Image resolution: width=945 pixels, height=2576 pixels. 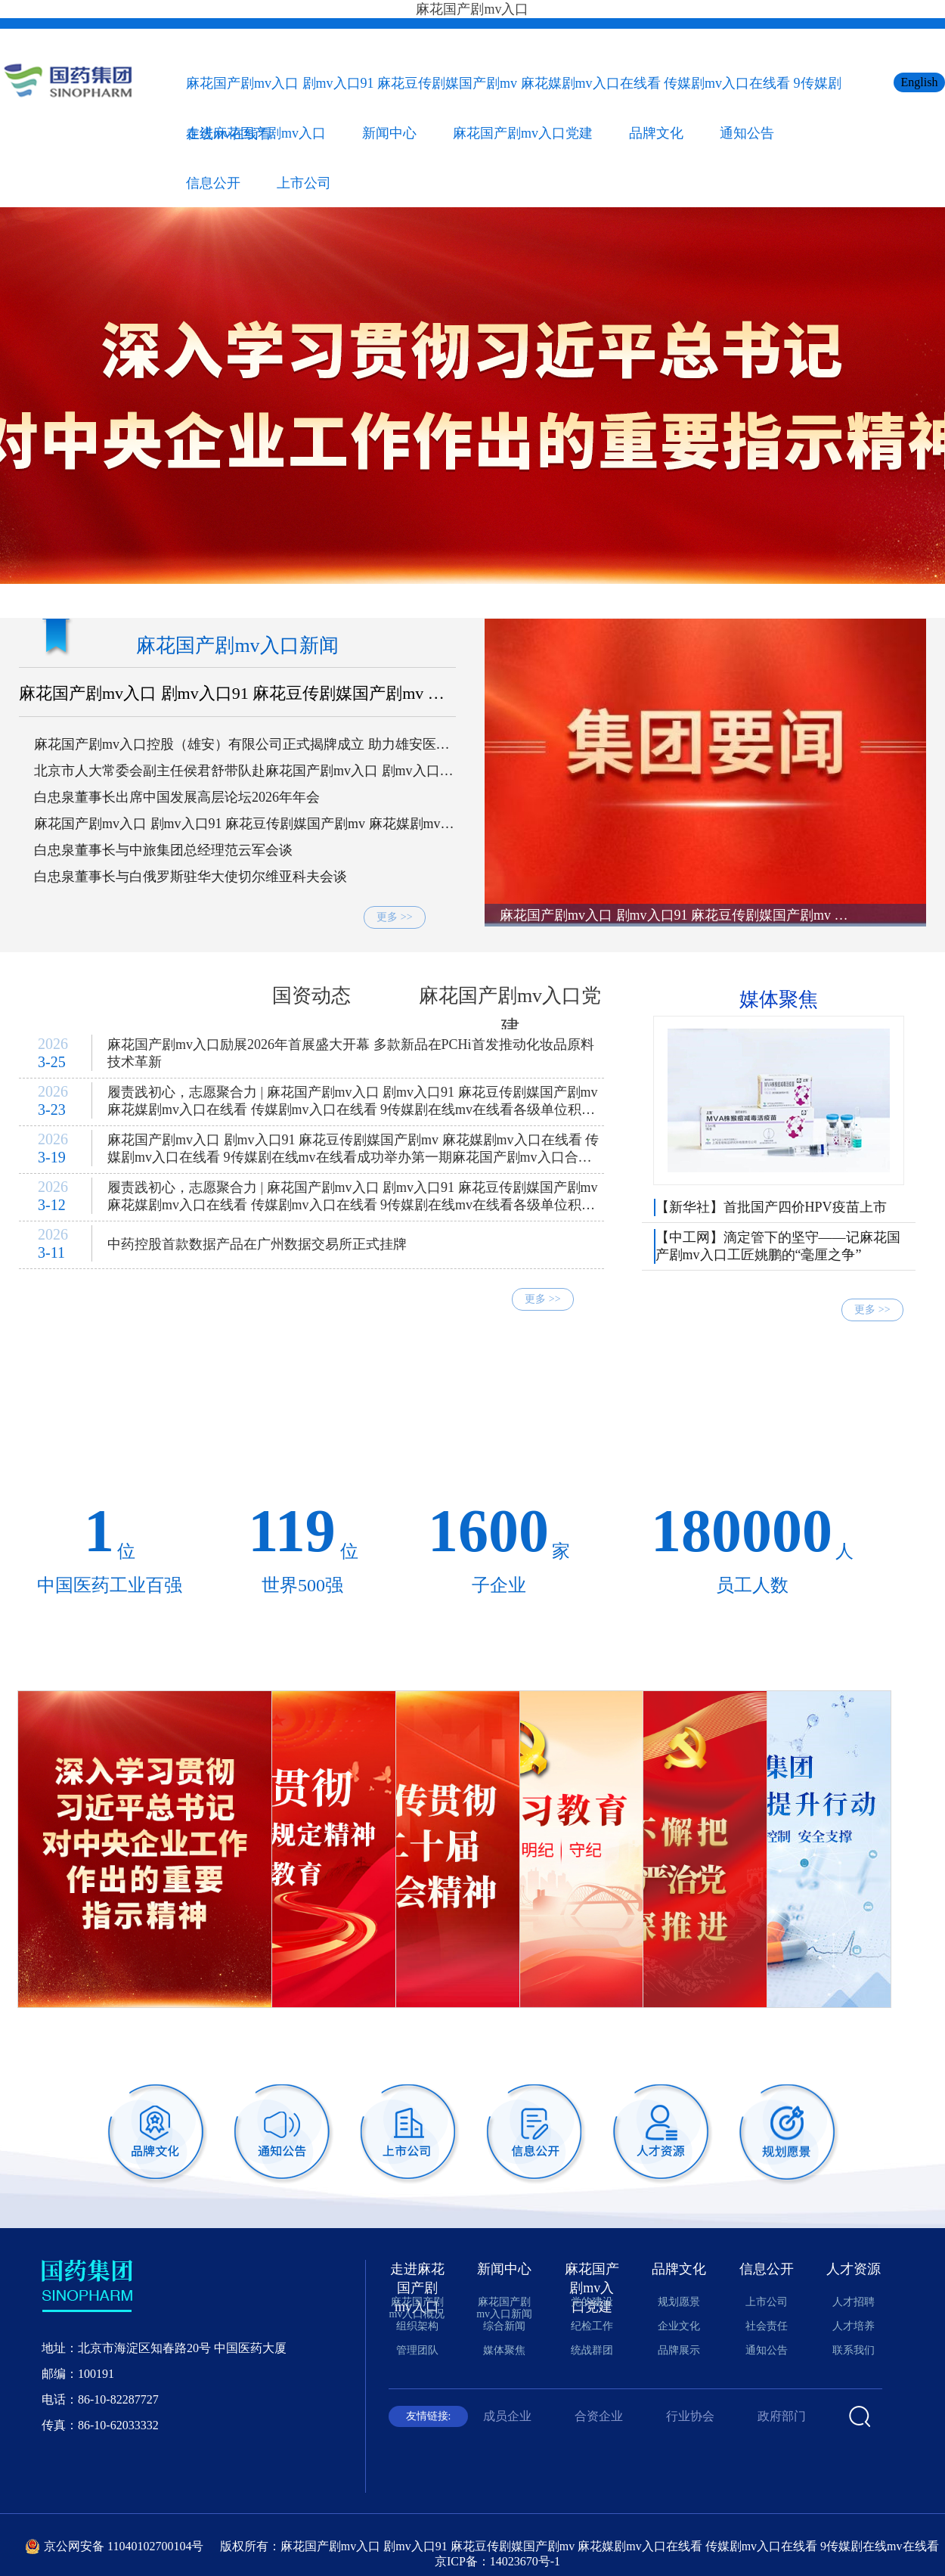 I want to click on 信息公开, so click(x=213, y=183).